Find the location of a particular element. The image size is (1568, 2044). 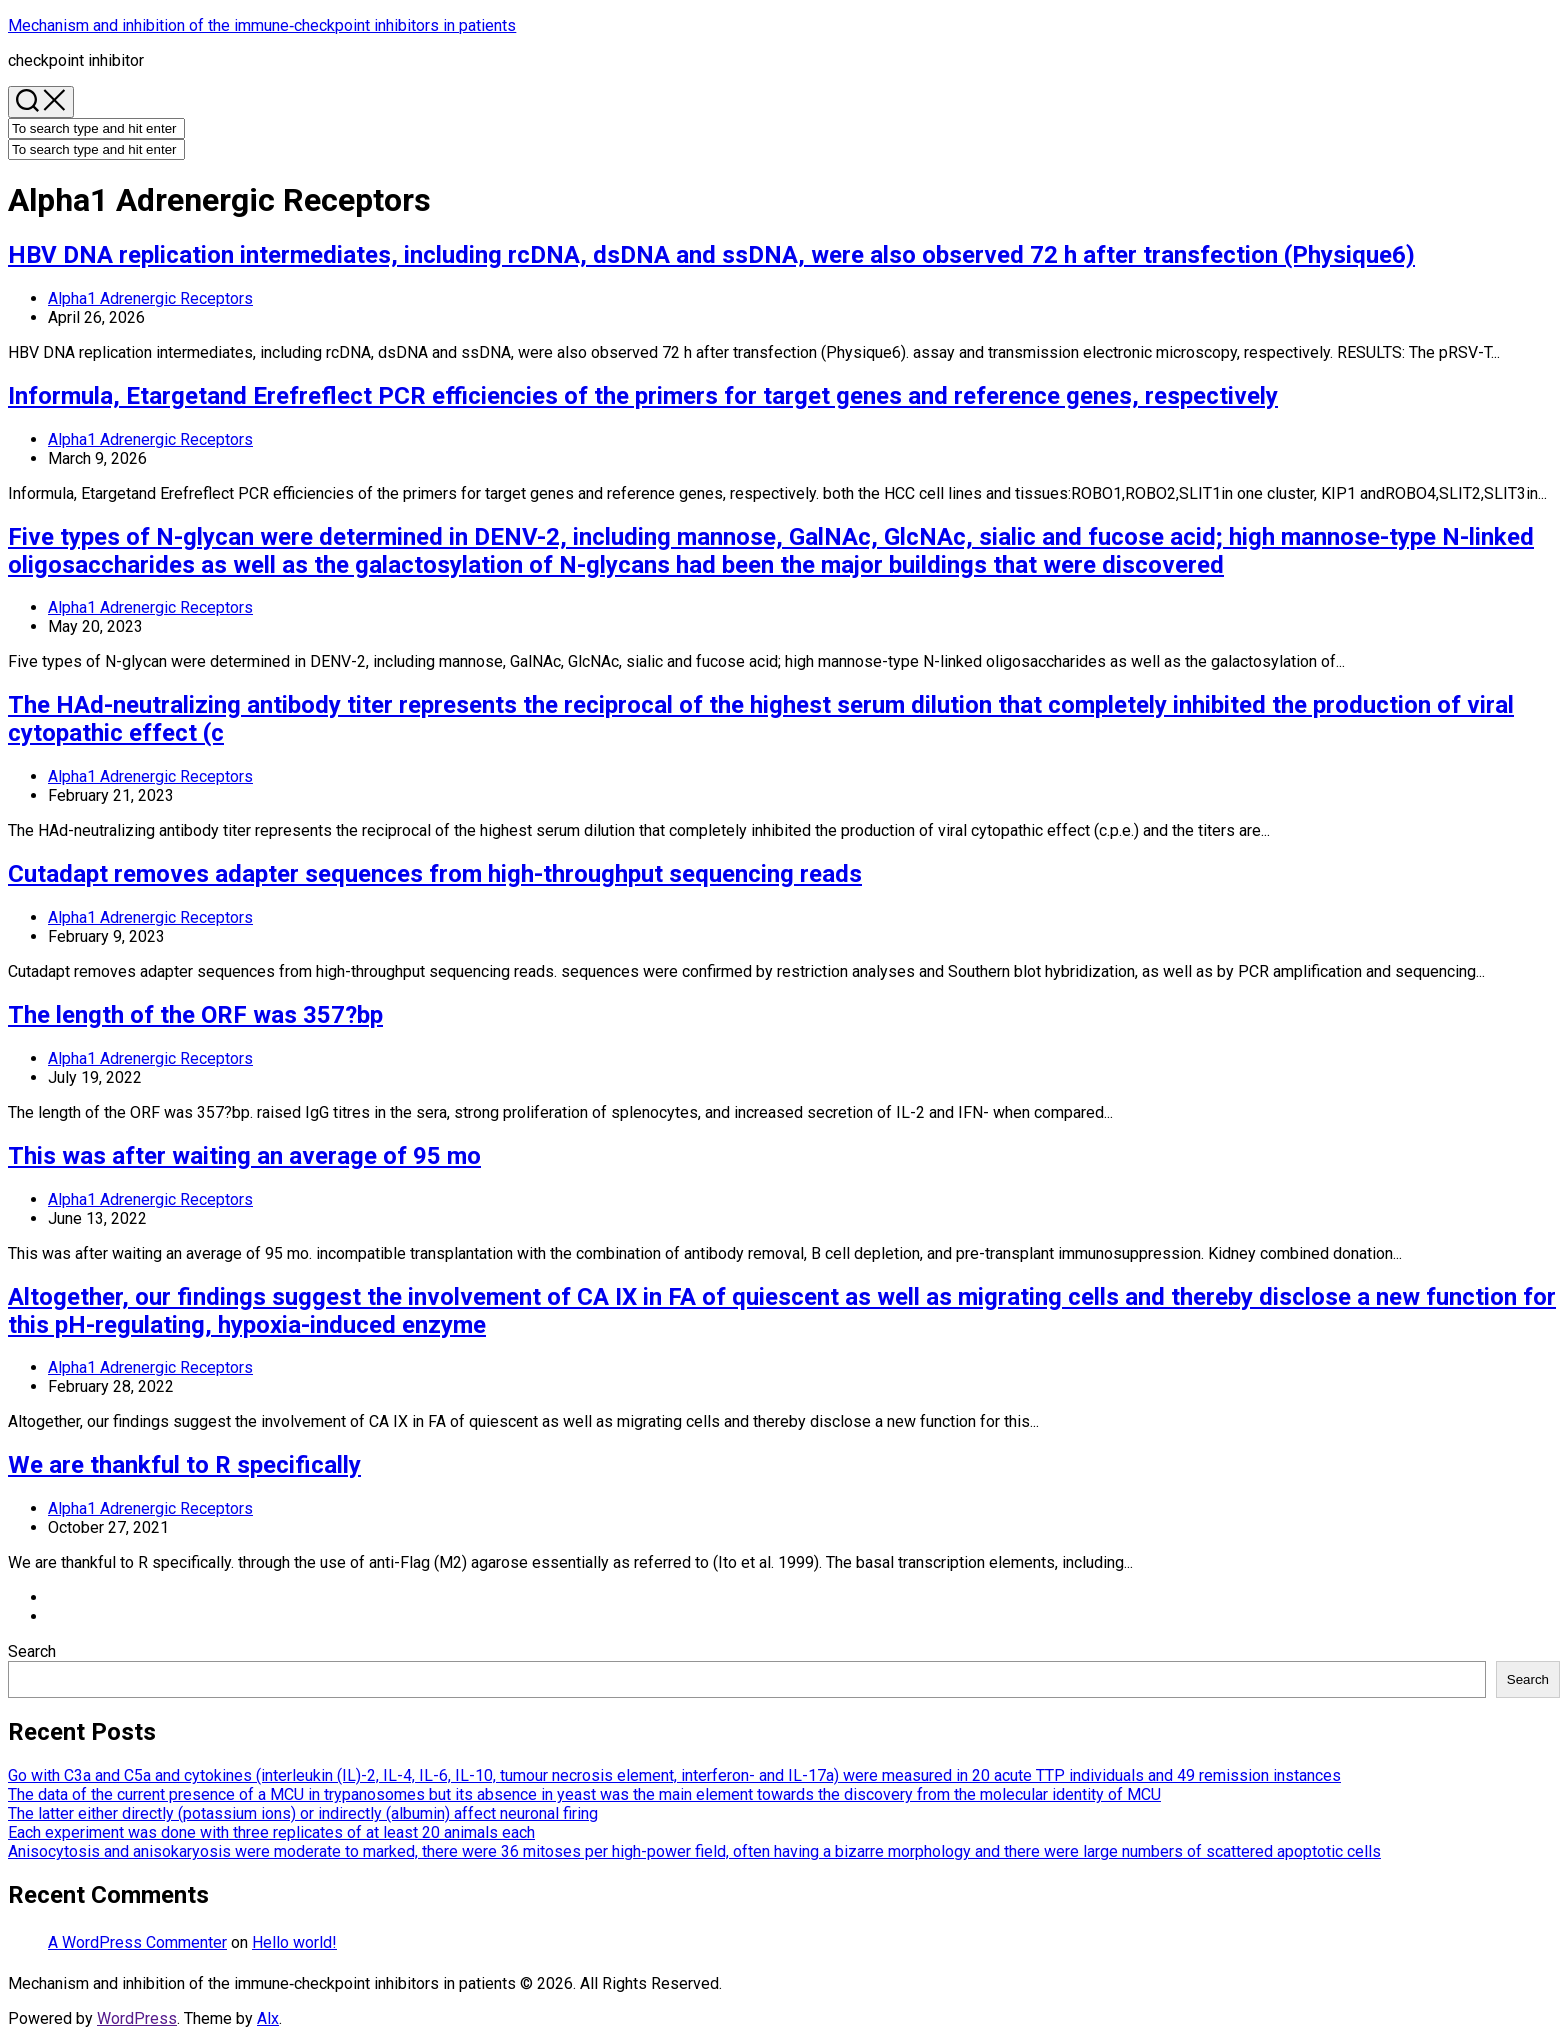

This was after waiting an average of 95 mo is located at coordinates (244, 1156).